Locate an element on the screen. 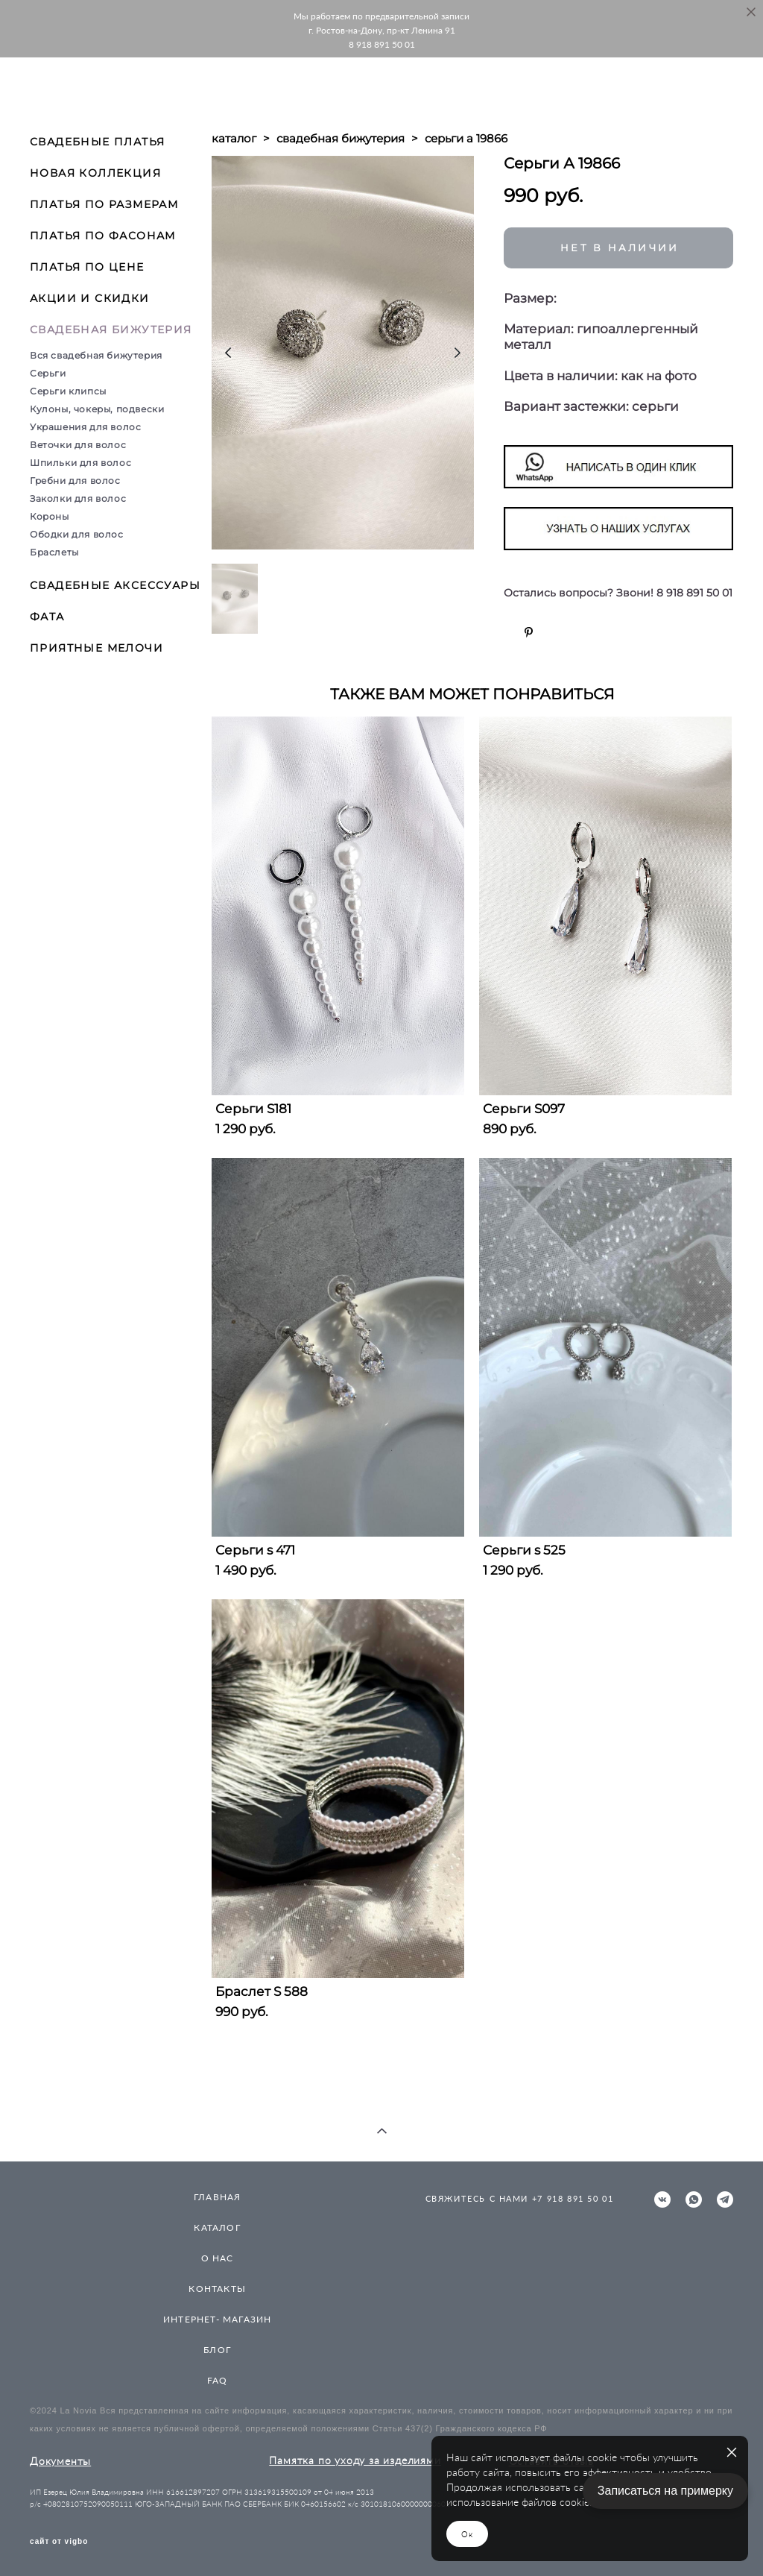 The height and width of the screenshot is (2576, 763). Шпильки для волос is located at coordinates (80, 462).